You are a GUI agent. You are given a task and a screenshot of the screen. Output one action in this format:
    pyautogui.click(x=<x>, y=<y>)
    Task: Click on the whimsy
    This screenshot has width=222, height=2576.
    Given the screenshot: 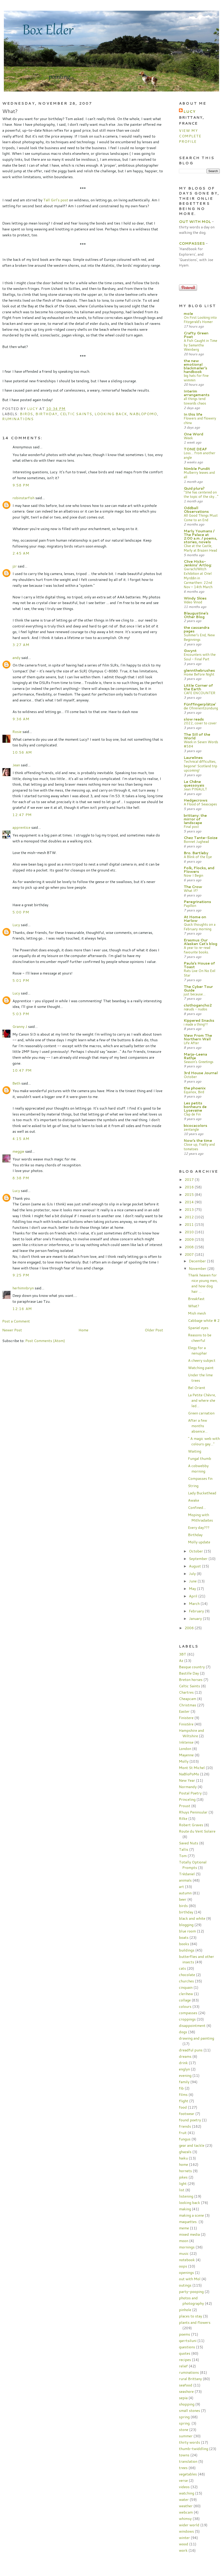 What is the action you would take?
    pyautogui.click(x=185, y=2518)
    